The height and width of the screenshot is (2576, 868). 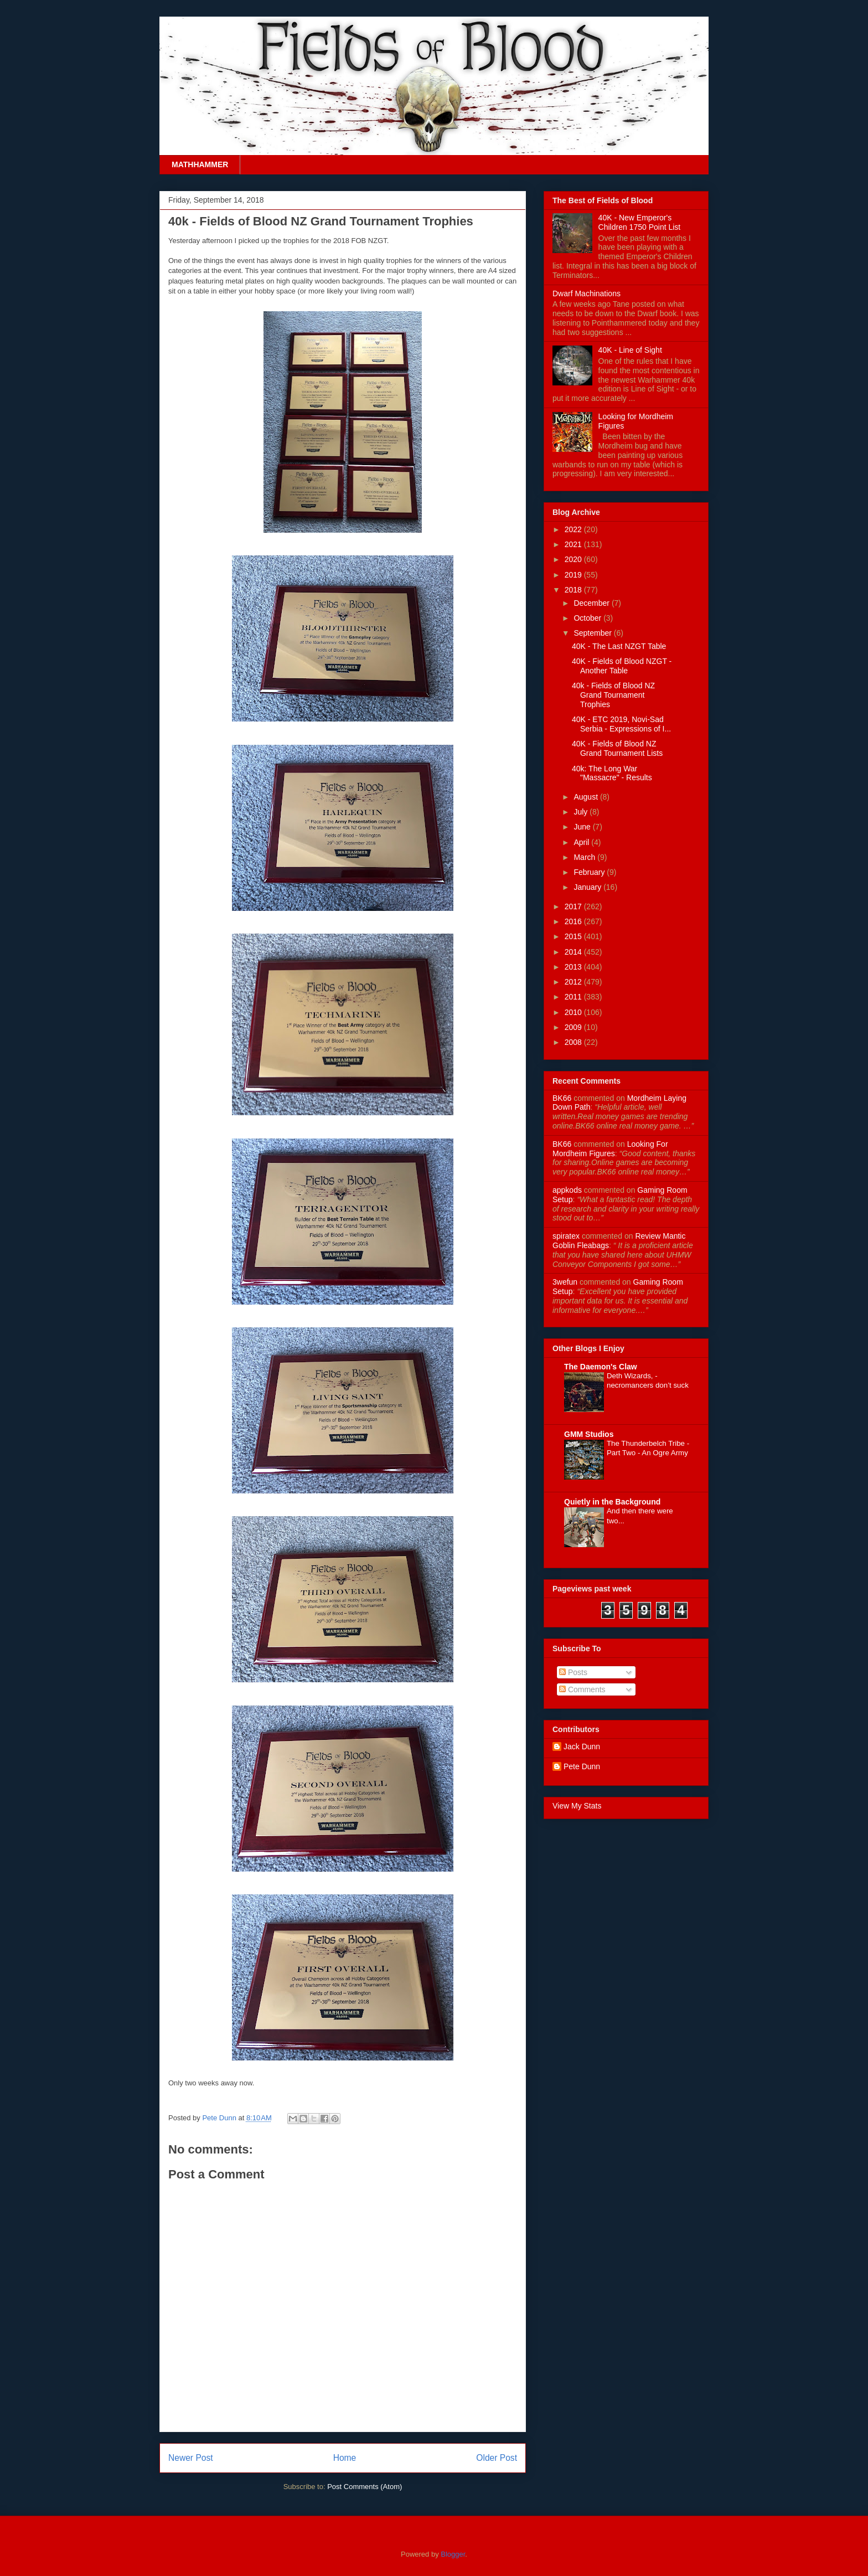 I want to click on Quietly in the Background, so click(x=612, y=1501).